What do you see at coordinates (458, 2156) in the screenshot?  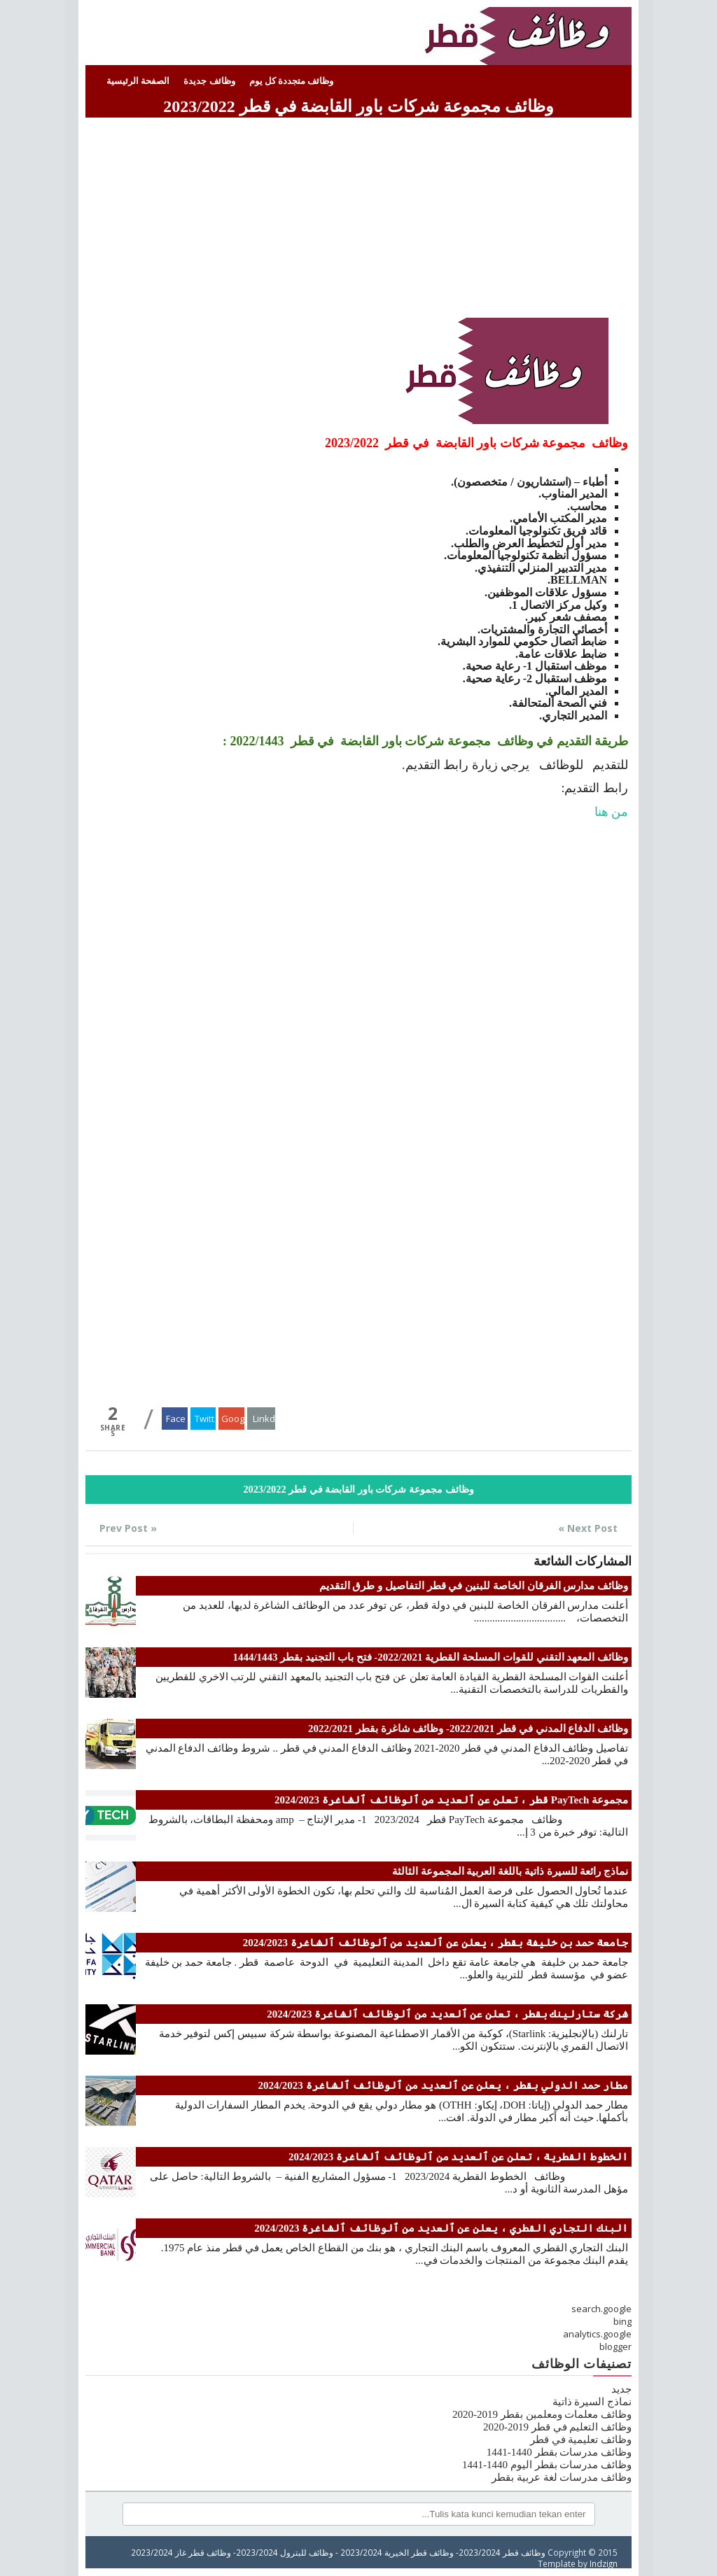 I see `الخطوط القطرية ، تعلن عن ٱلعديد من ٱلوظائف ٱلشاغرة 2024/2023` at bounding box center [458, 2156].